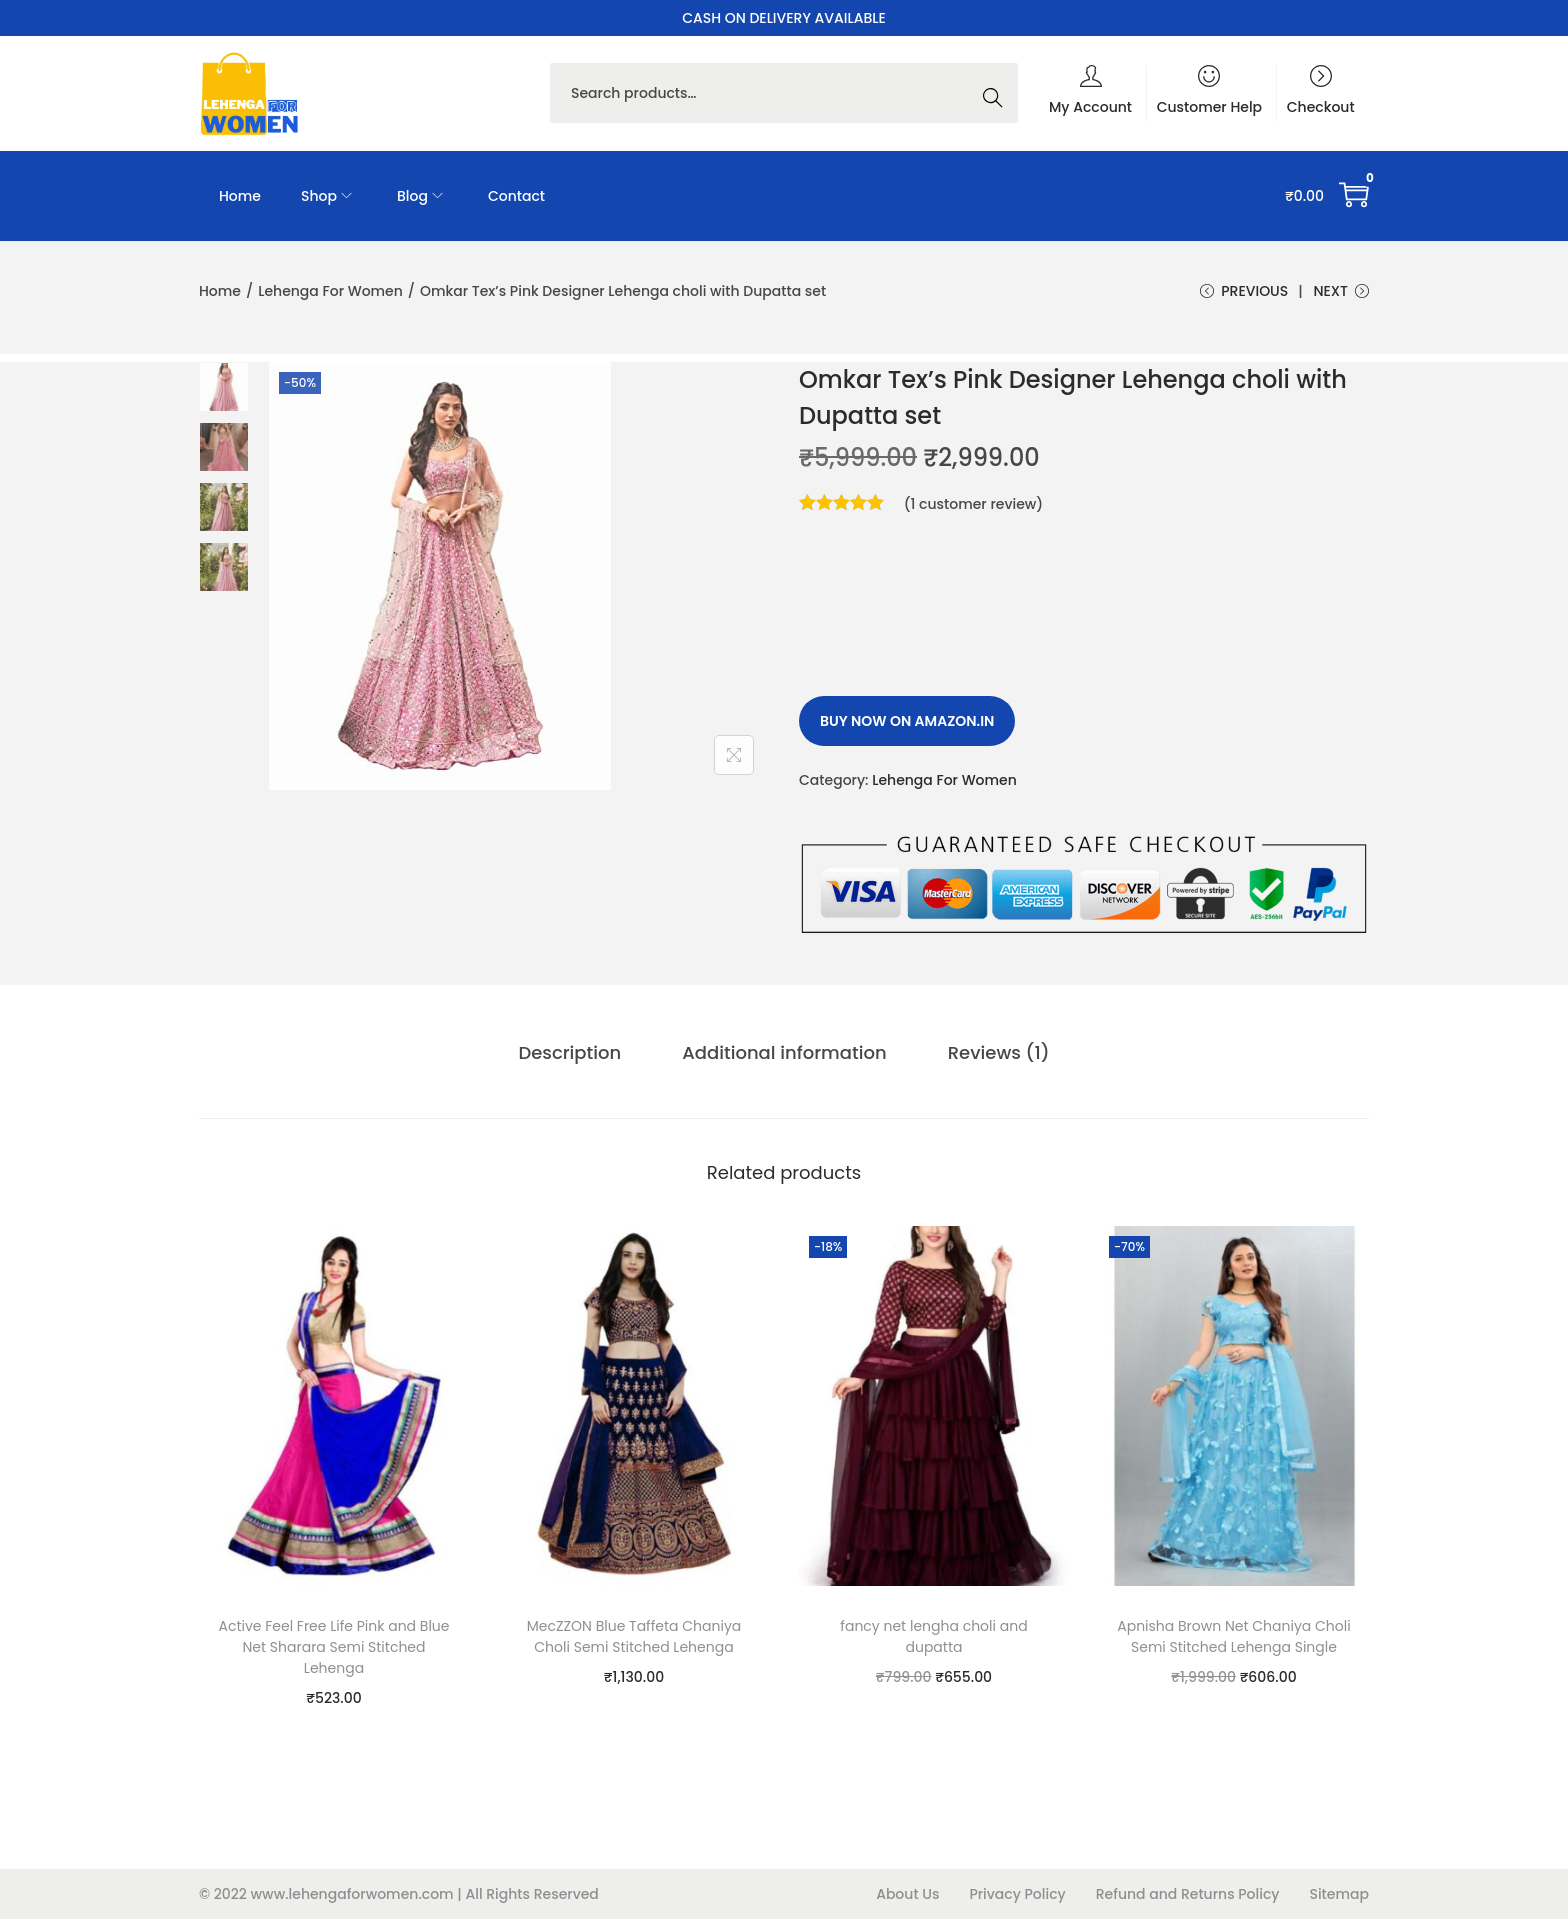 Image resolution: width=1568 pixels, height=1919 pixels. What do you see at coordinates (1188, 1894) in the screenshot?
I see `Refund and Returns Policy` at bounding box center [1188, 1894].